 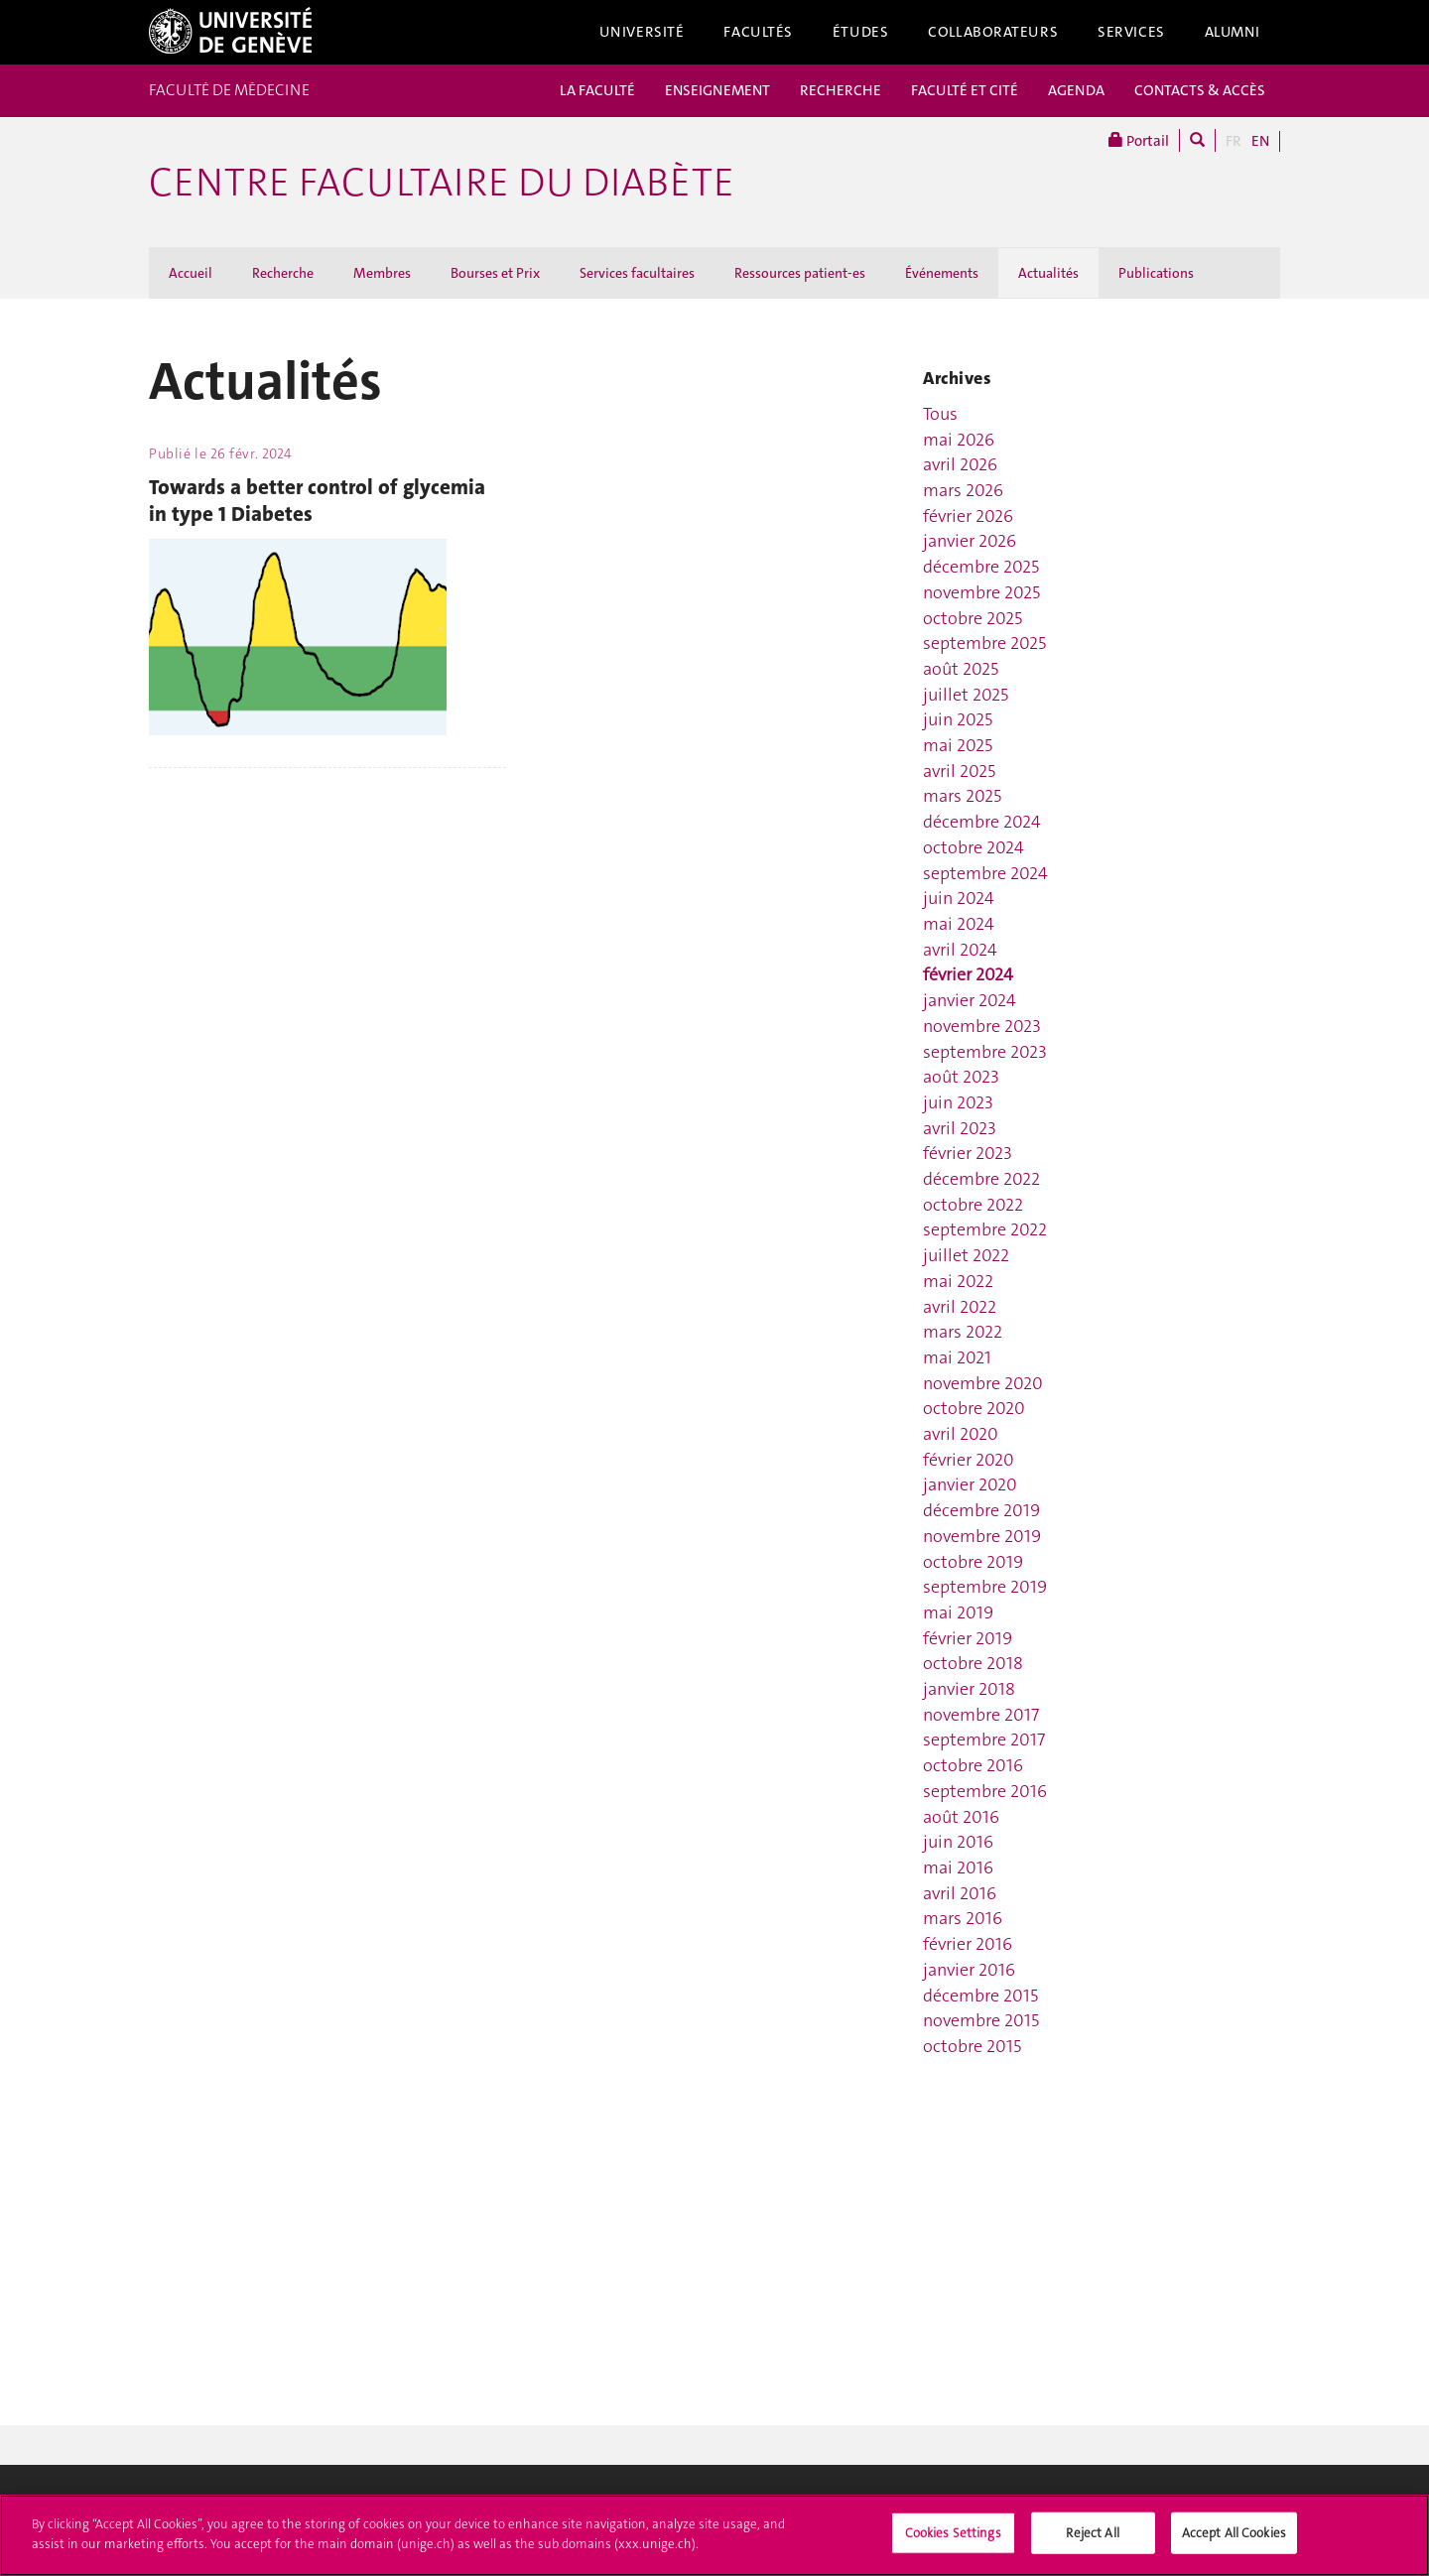 I want to click on septembre 2017, so click(x=984, y=1739).